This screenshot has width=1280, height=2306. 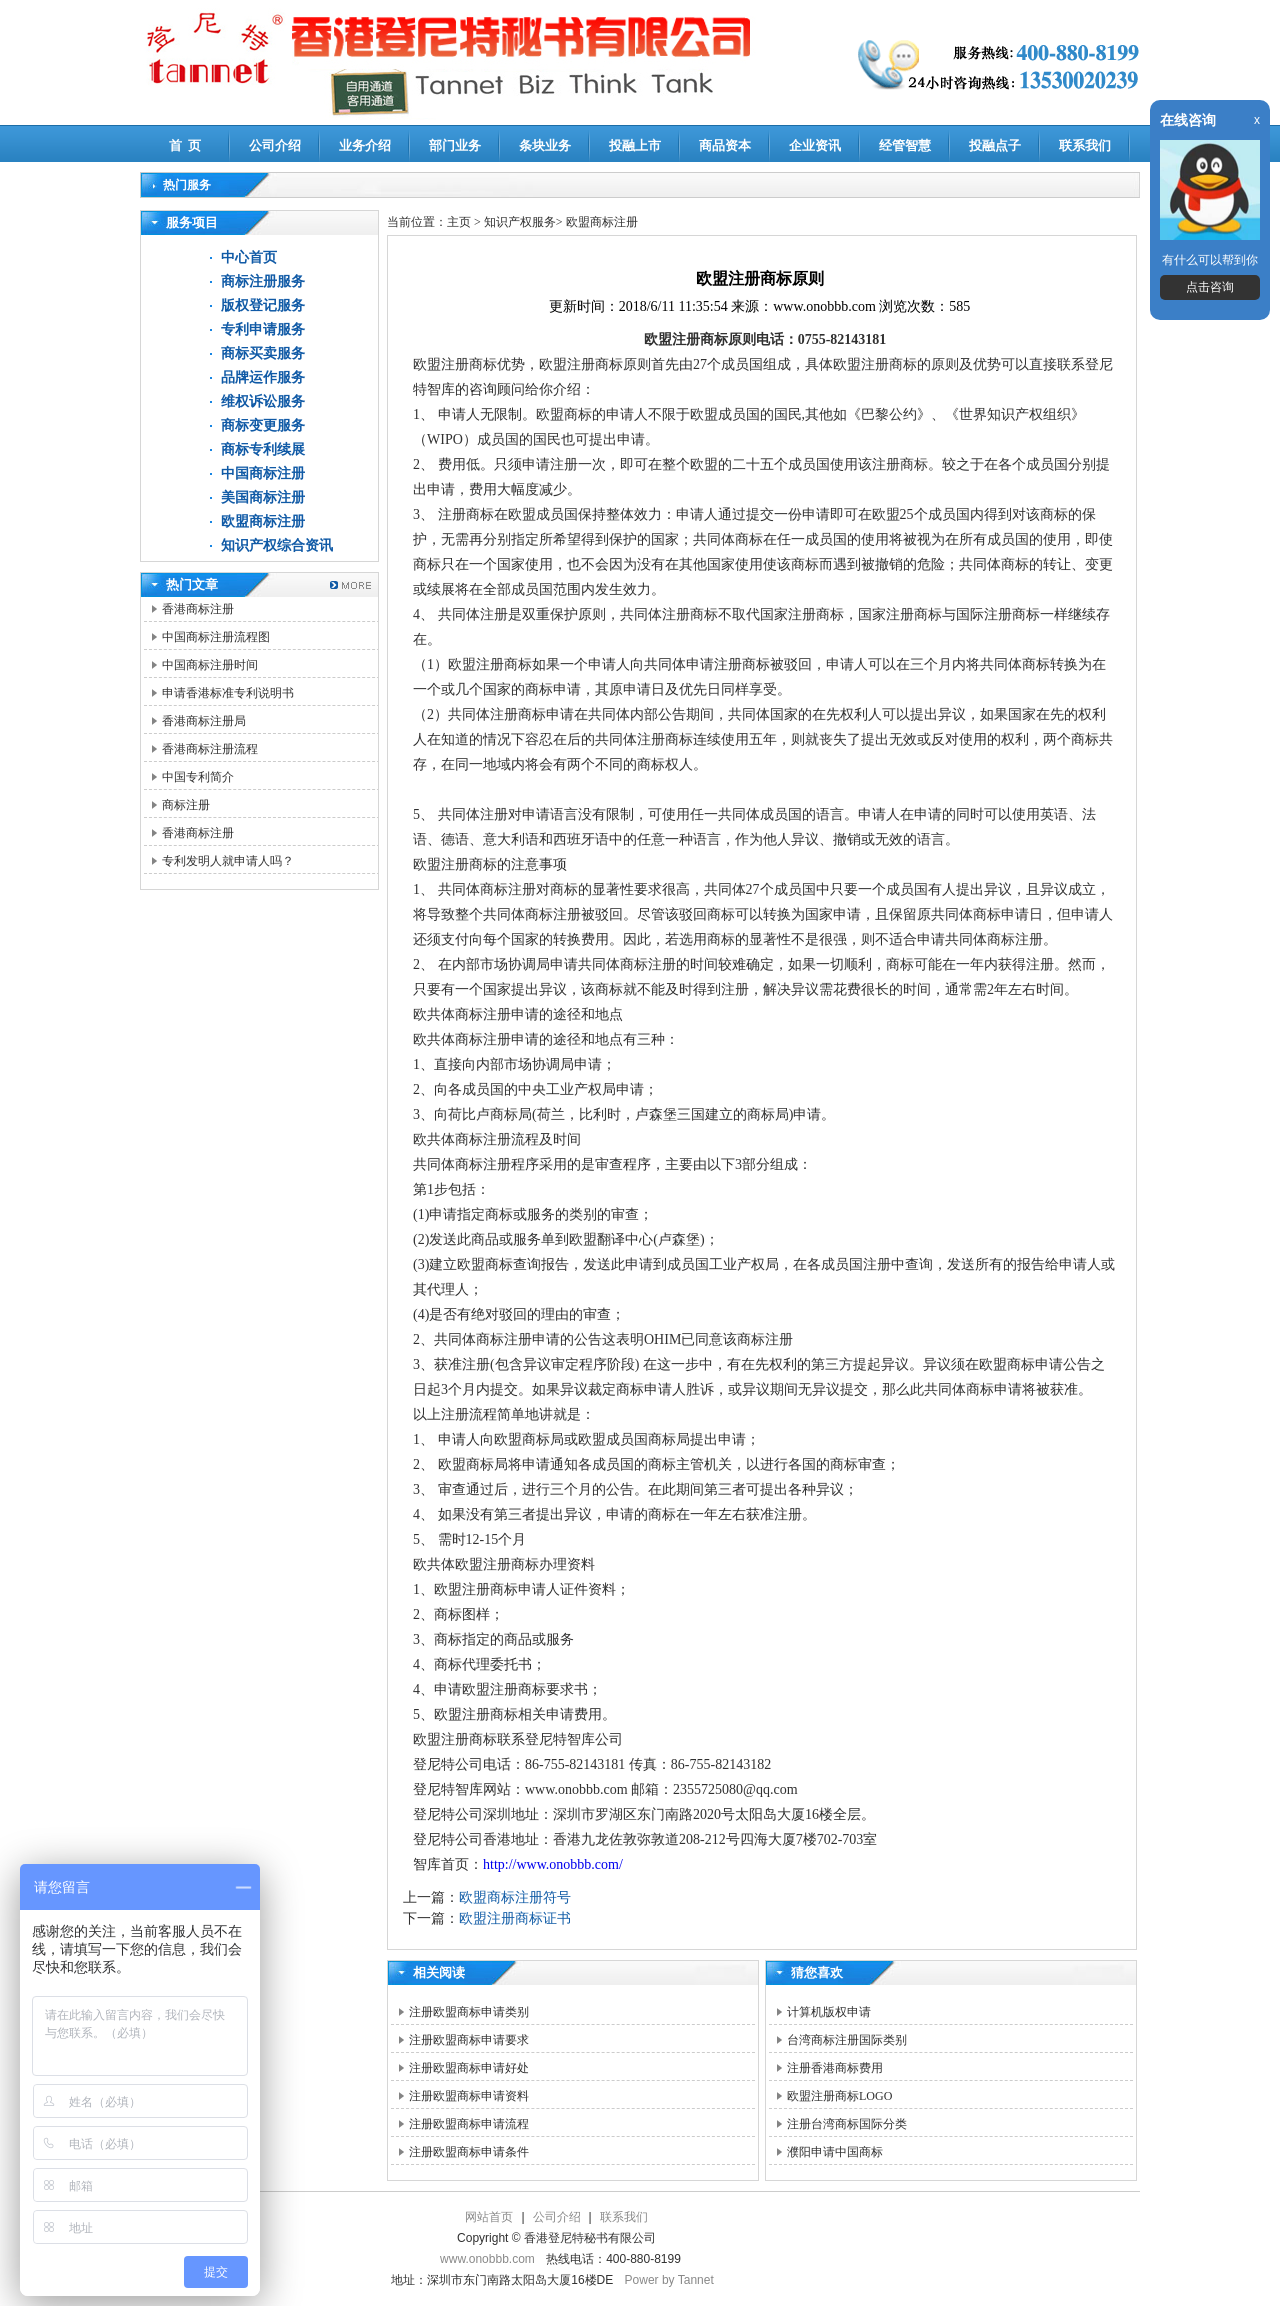 What do you see at coordinates (263, 401) in the screenshot?
I see `维权诉讼服务` at bounding box center [263, 401].